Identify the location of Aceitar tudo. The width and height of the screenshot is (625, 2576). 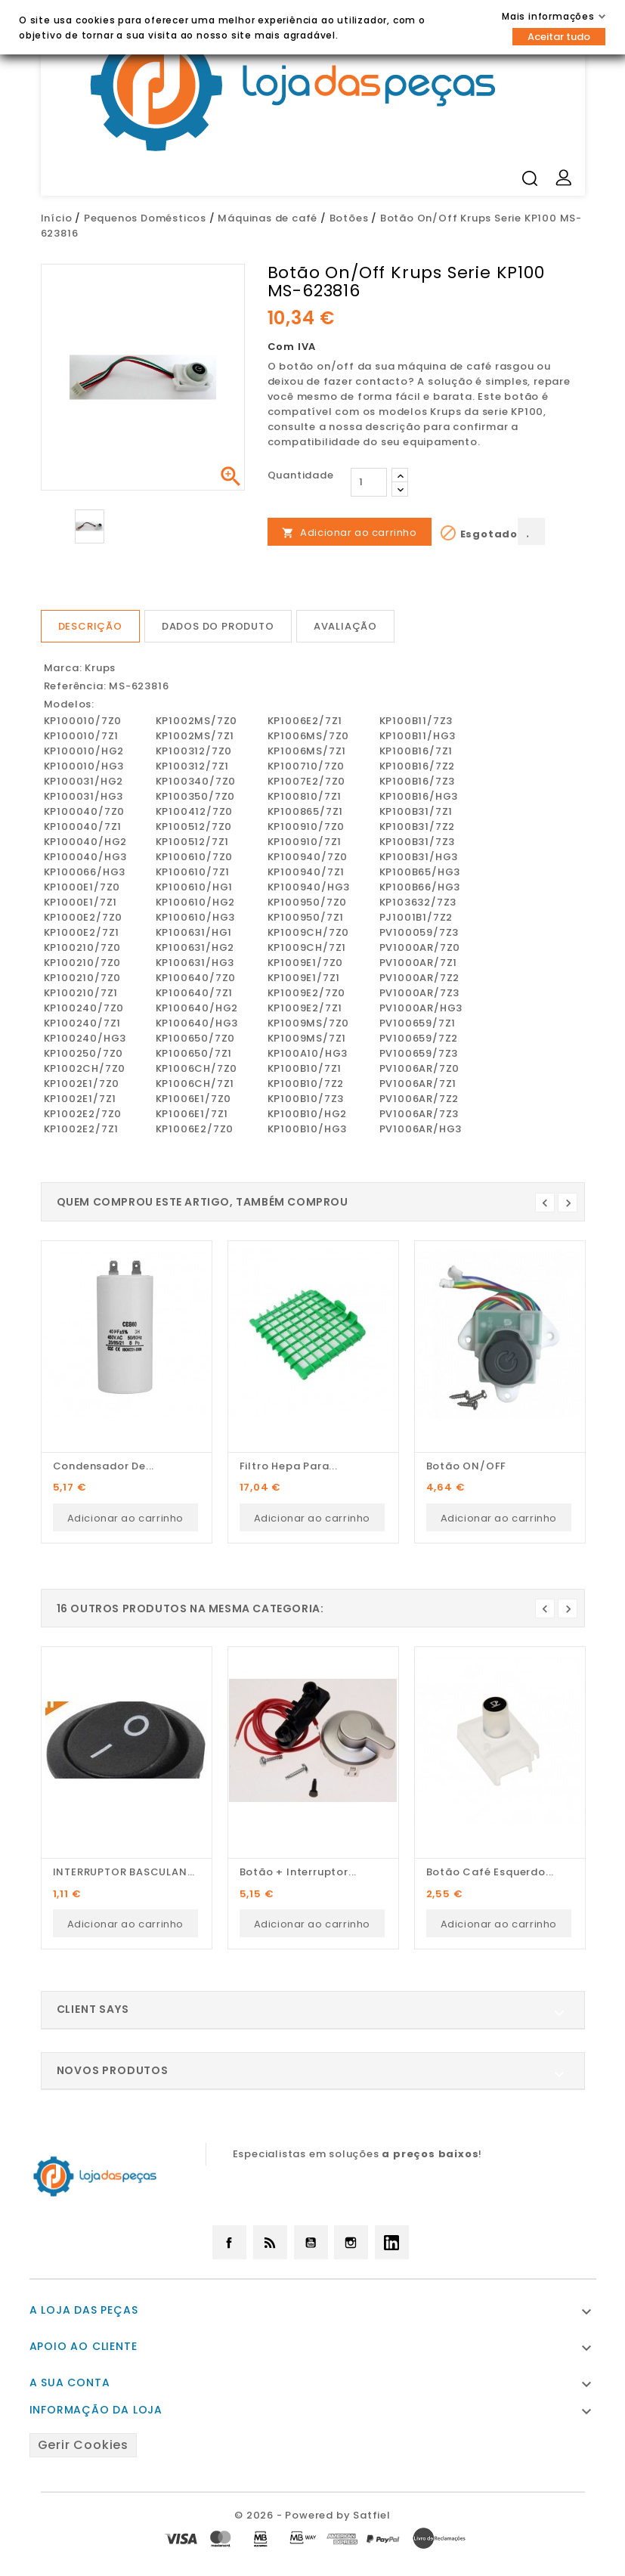
(559, 36).